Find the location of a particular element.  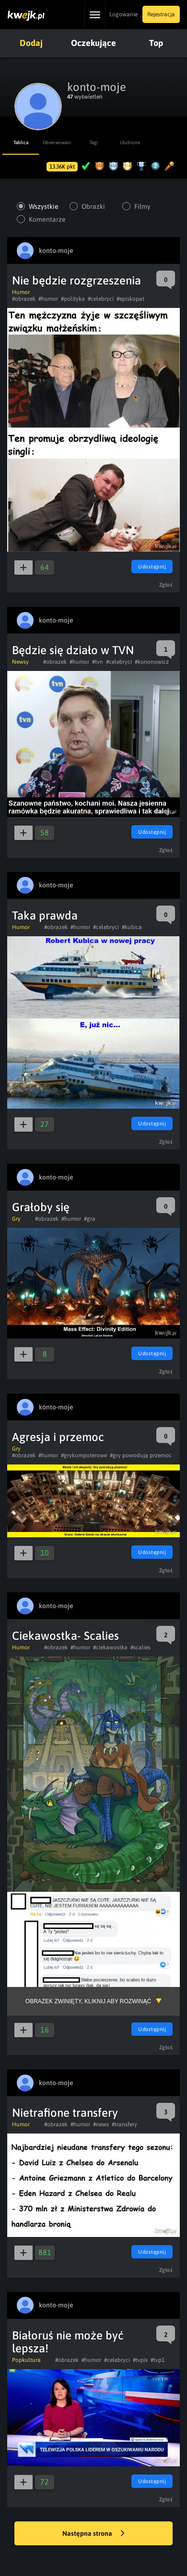

#polityka is located at coordinates (73, 298).